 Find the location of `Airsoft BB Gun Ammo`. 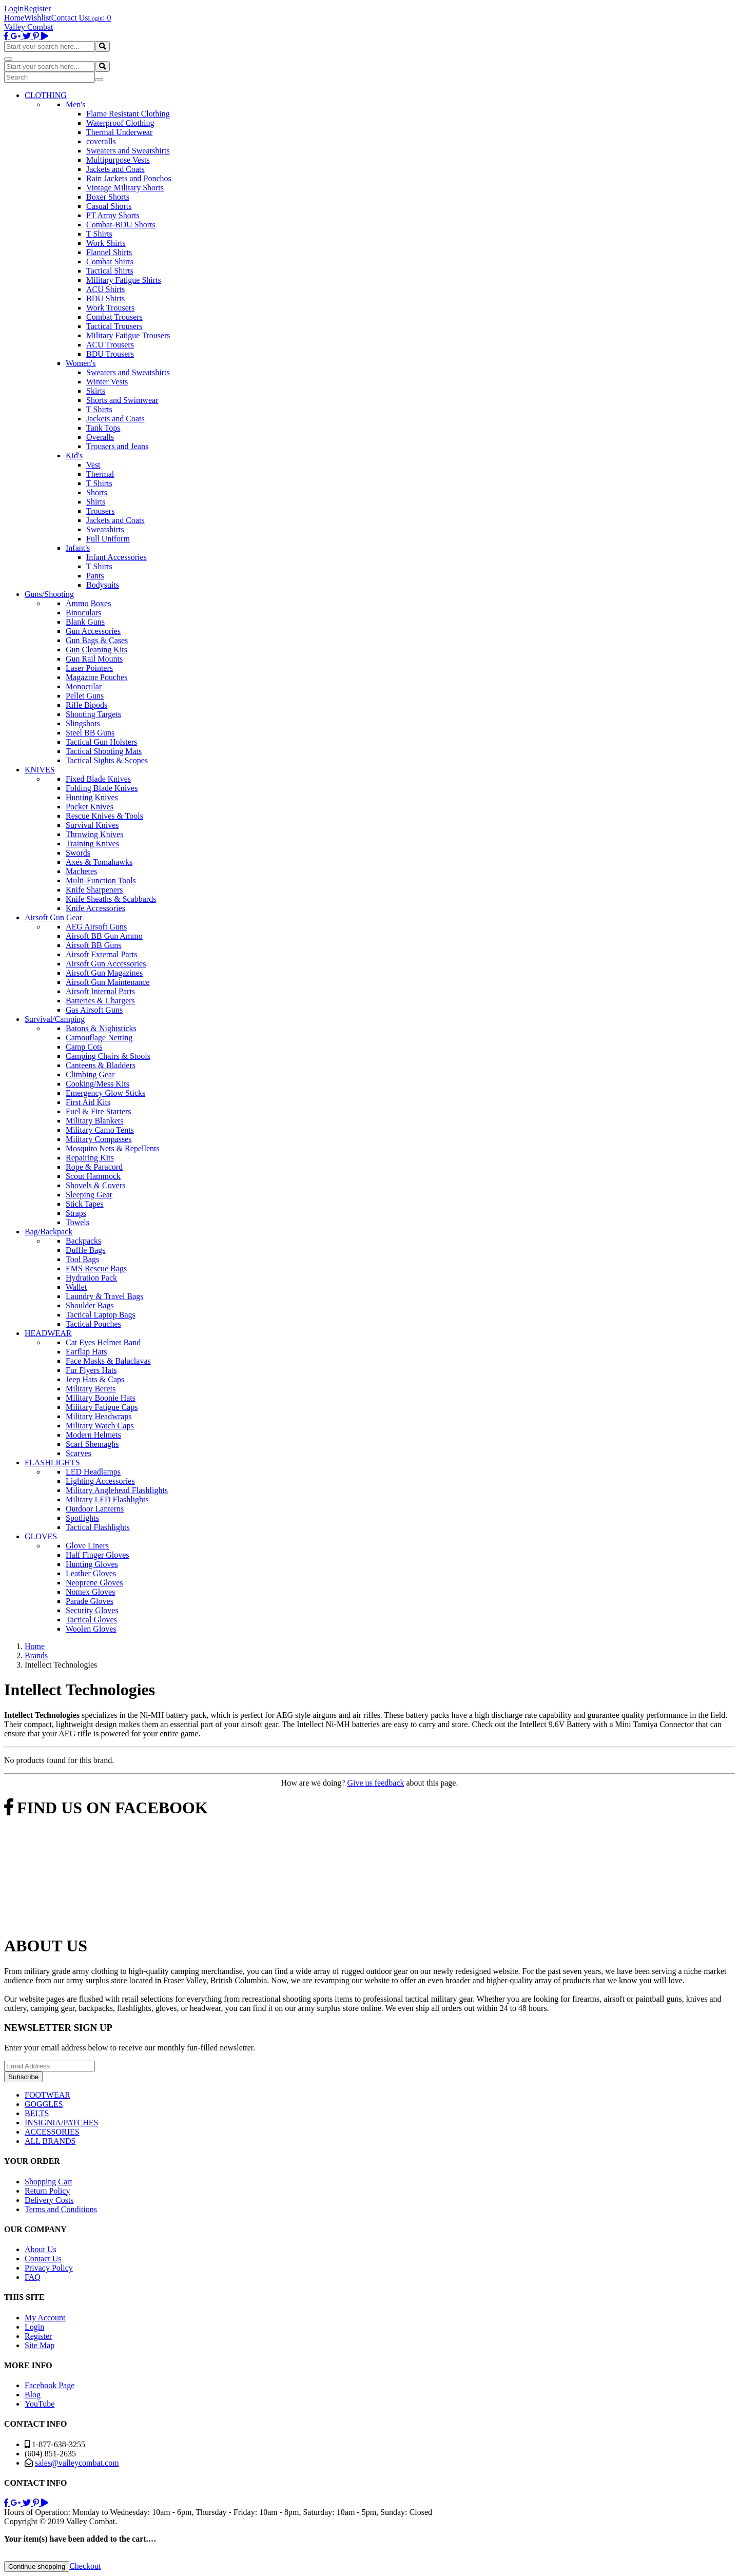

Airsoft BB Gun Ammo is located at coordinates (104, 936).